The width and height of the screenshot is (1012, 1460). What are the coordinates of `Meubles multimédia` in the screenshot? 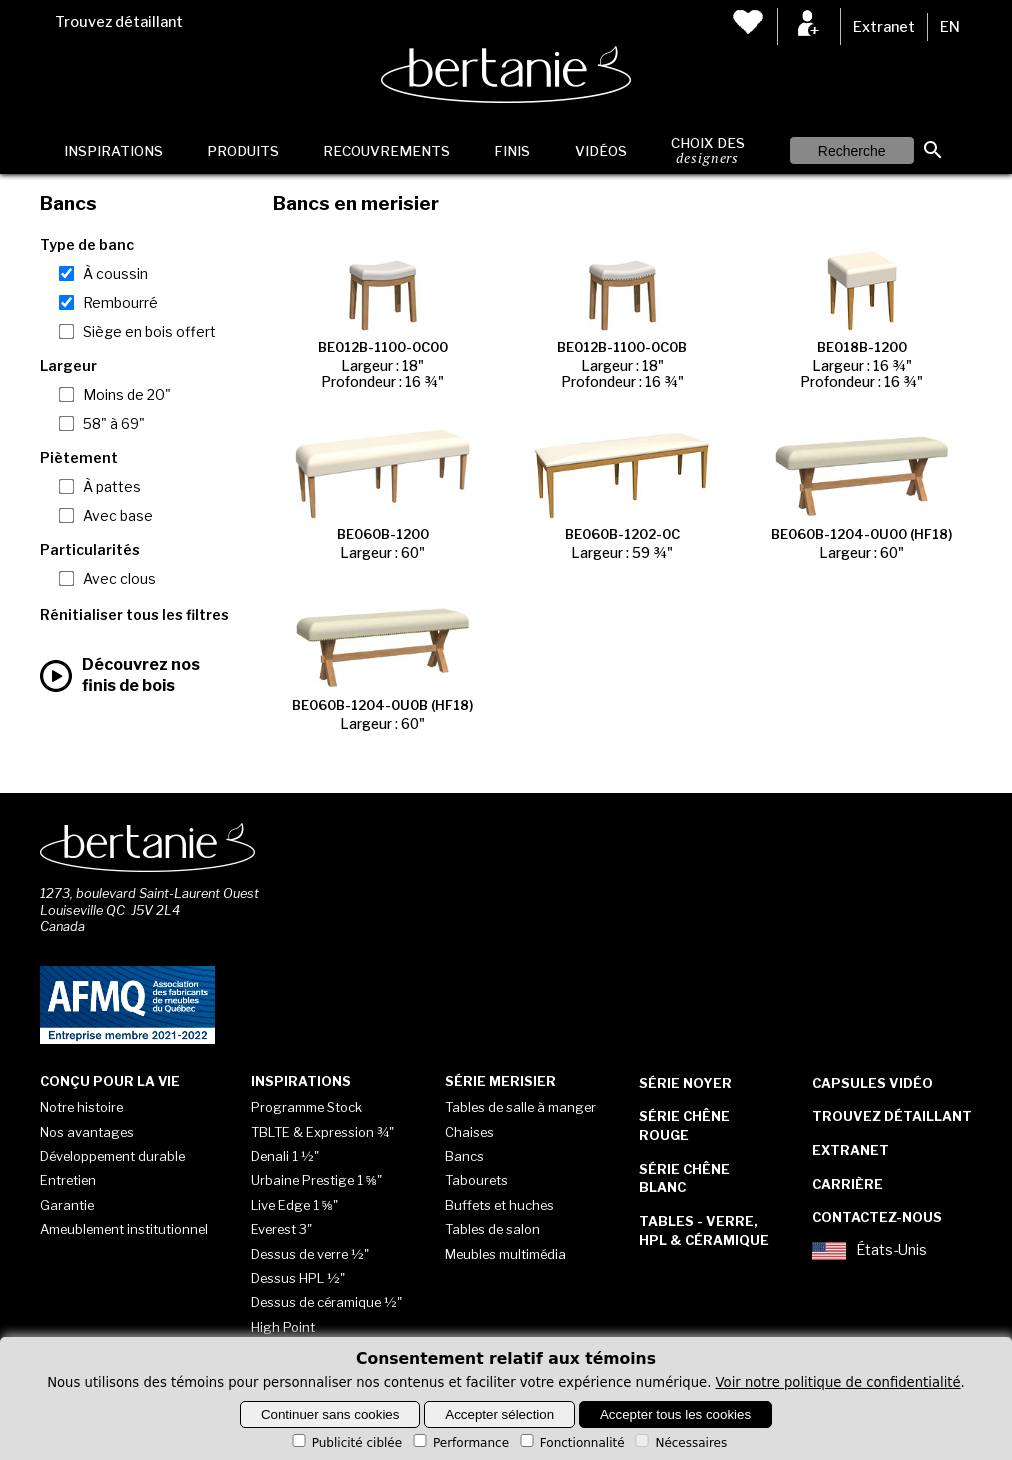 It's located at (505, 1254).